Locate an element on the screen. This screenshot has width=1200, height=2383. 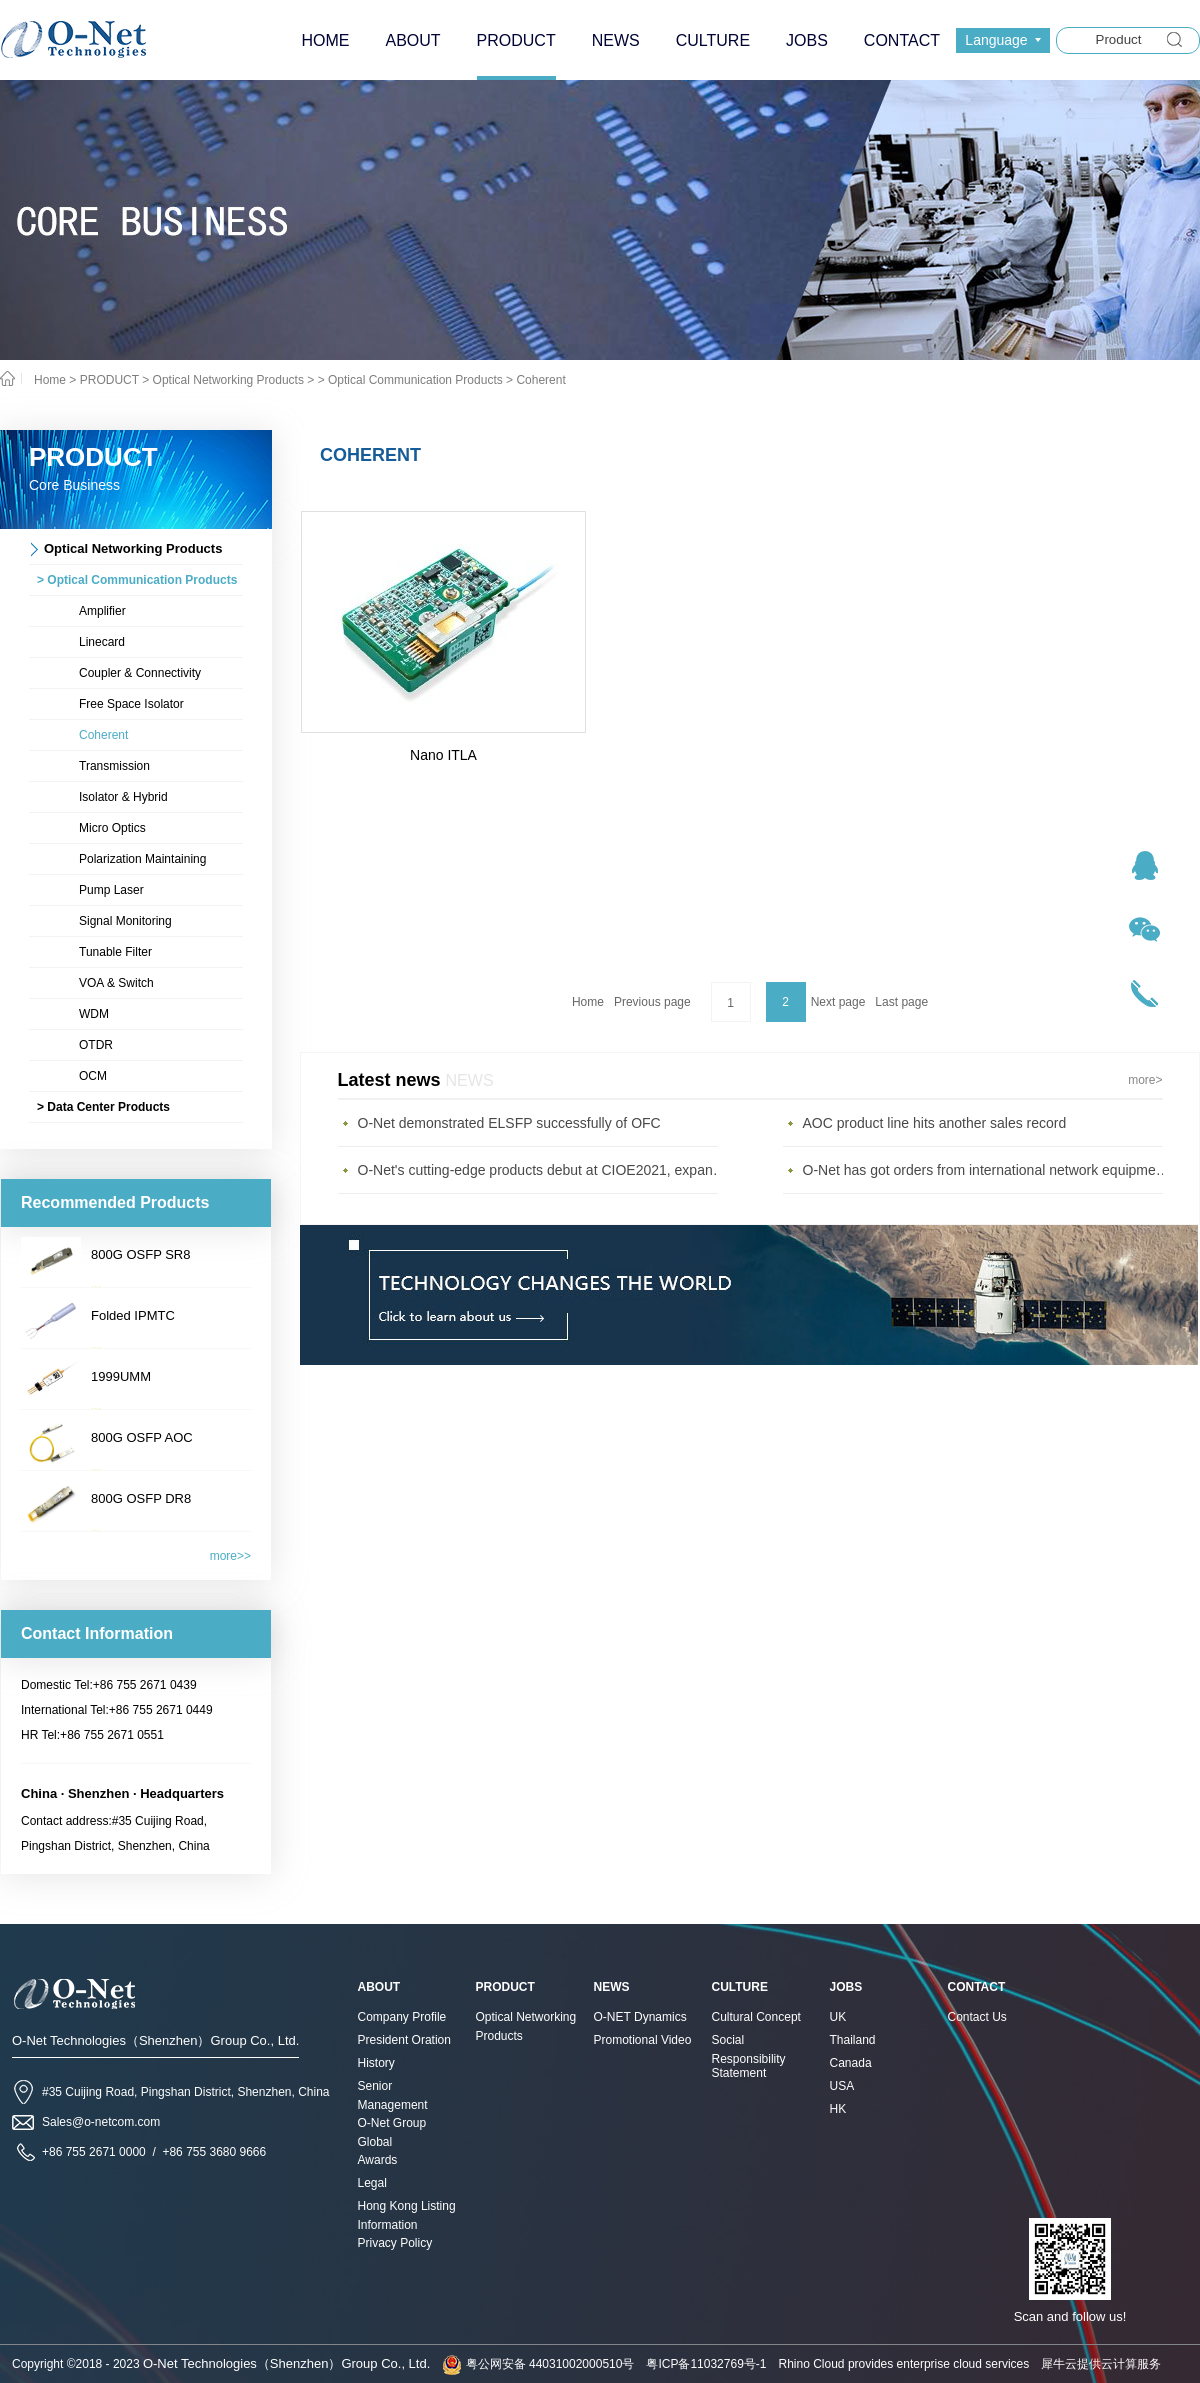
AOC product line hits another sales record is located at coordinates (935, 1123).